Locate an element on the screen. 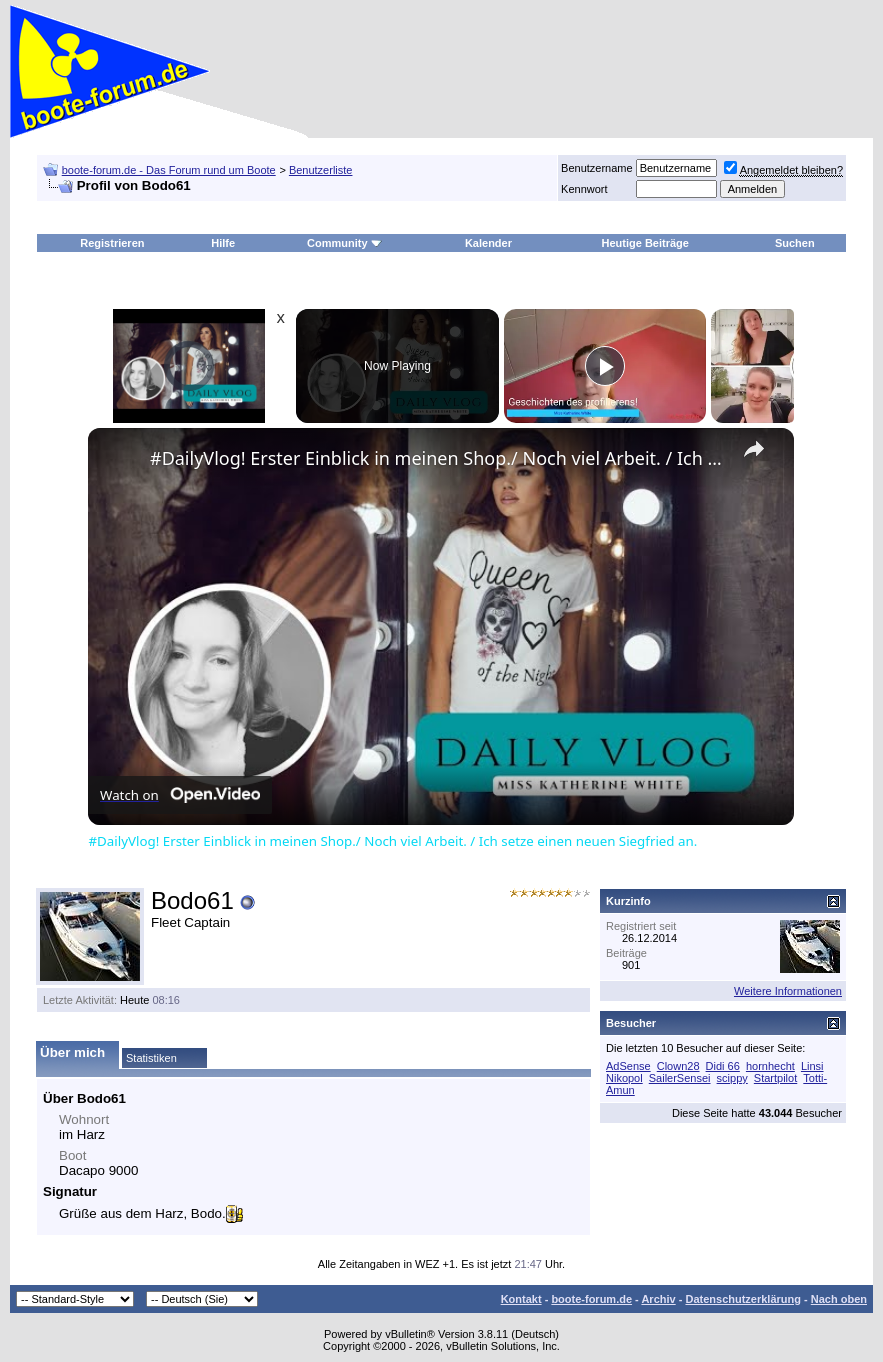  Linsi is located at coordinates (812, 1066).